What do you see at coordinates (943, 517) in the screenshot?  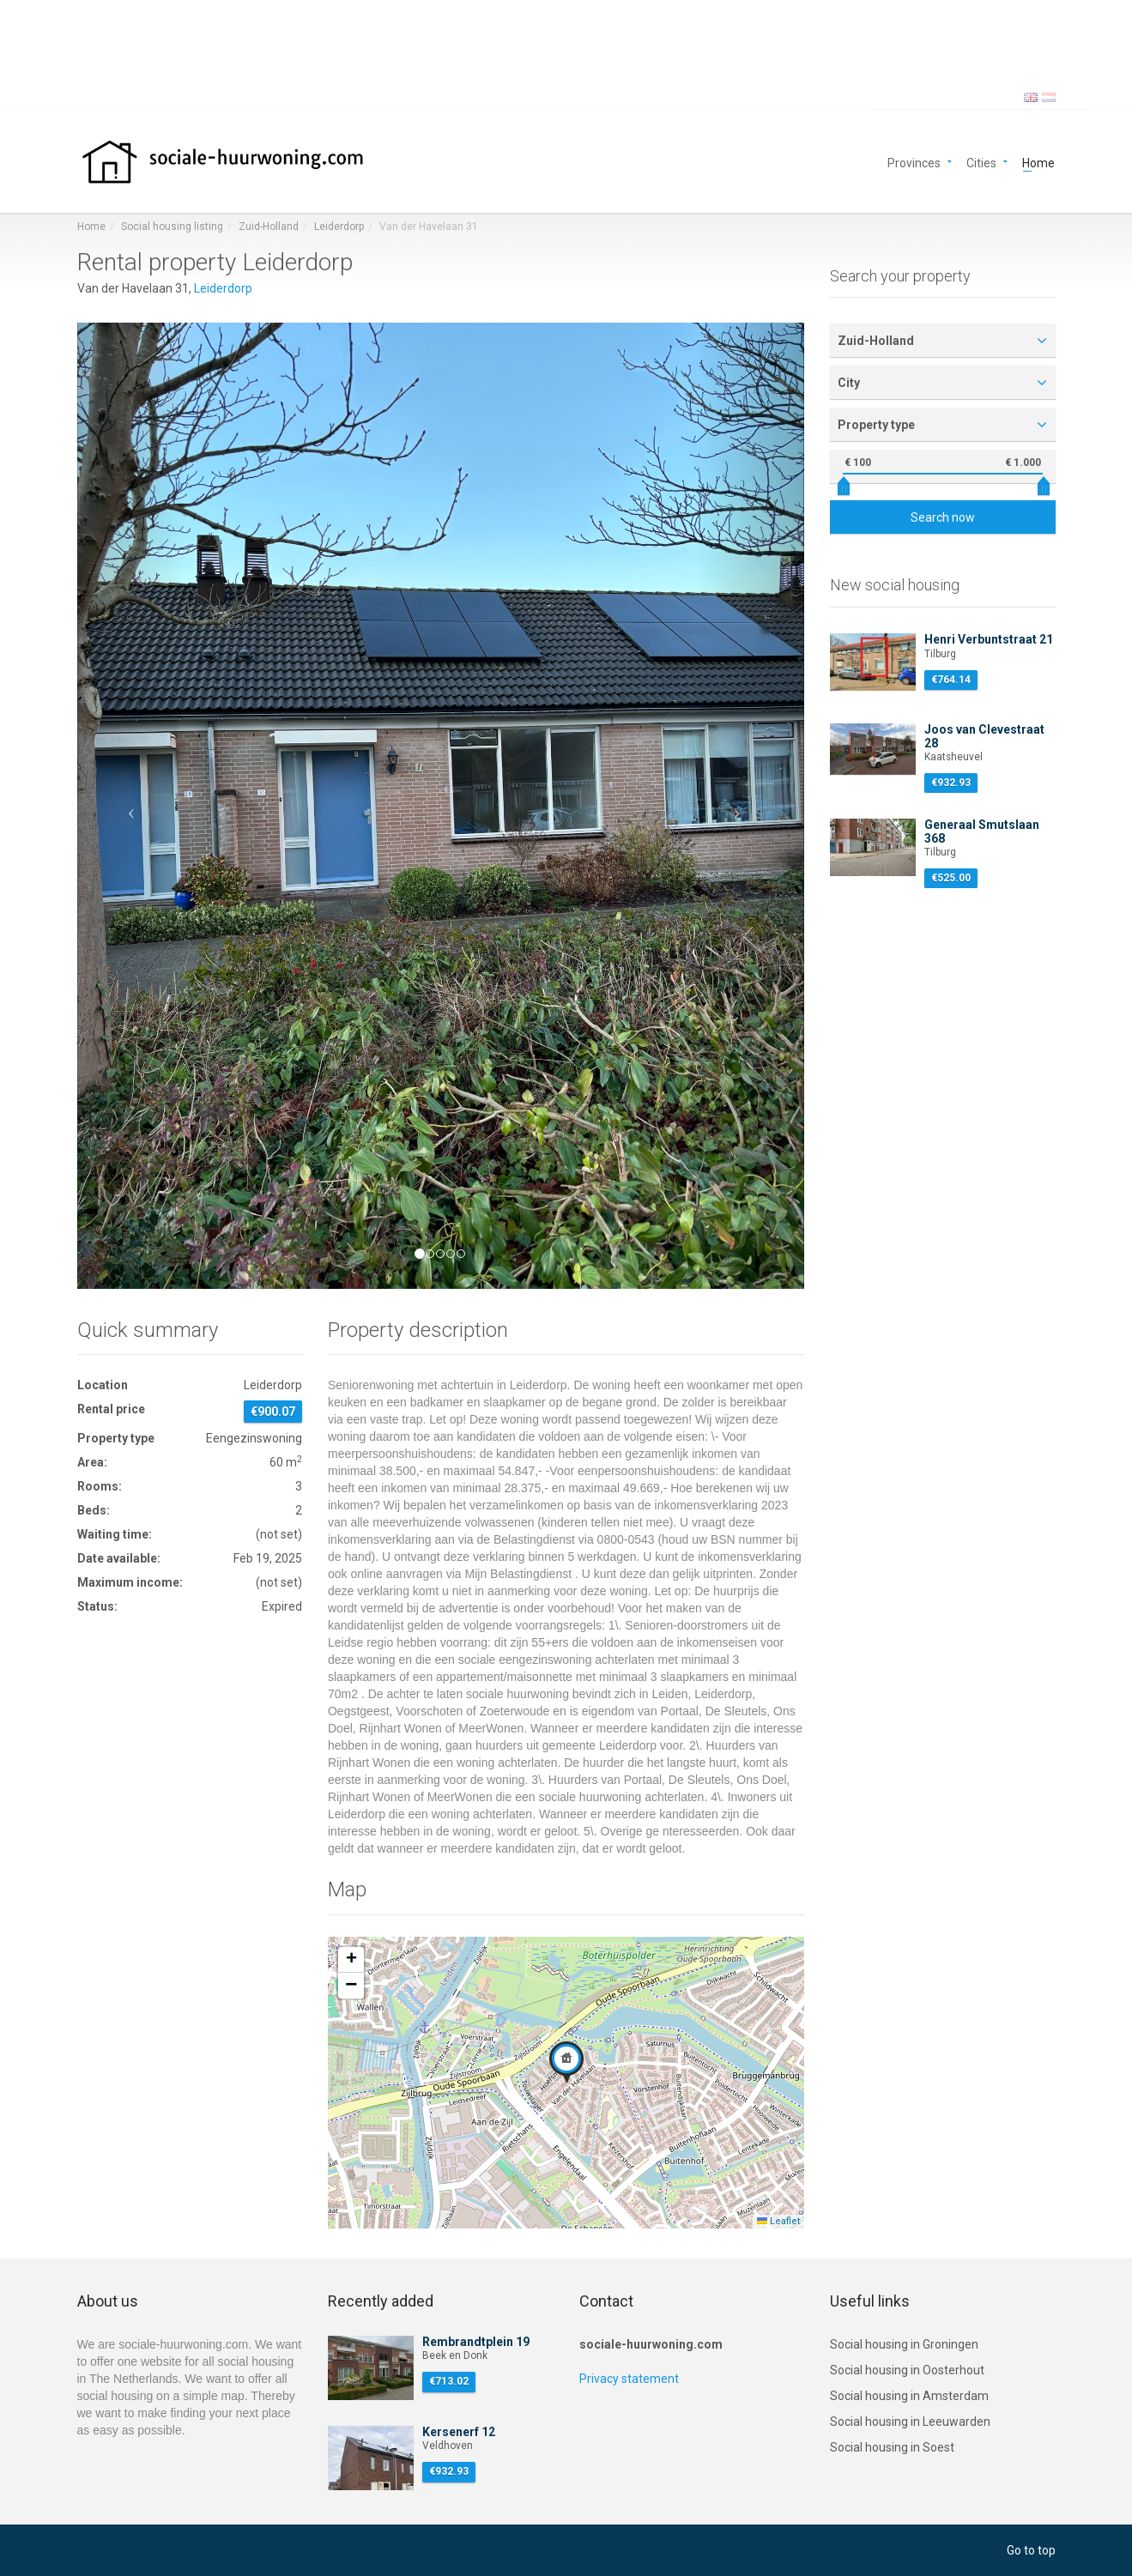 I see `Search now` at bounding box center [943, 517].